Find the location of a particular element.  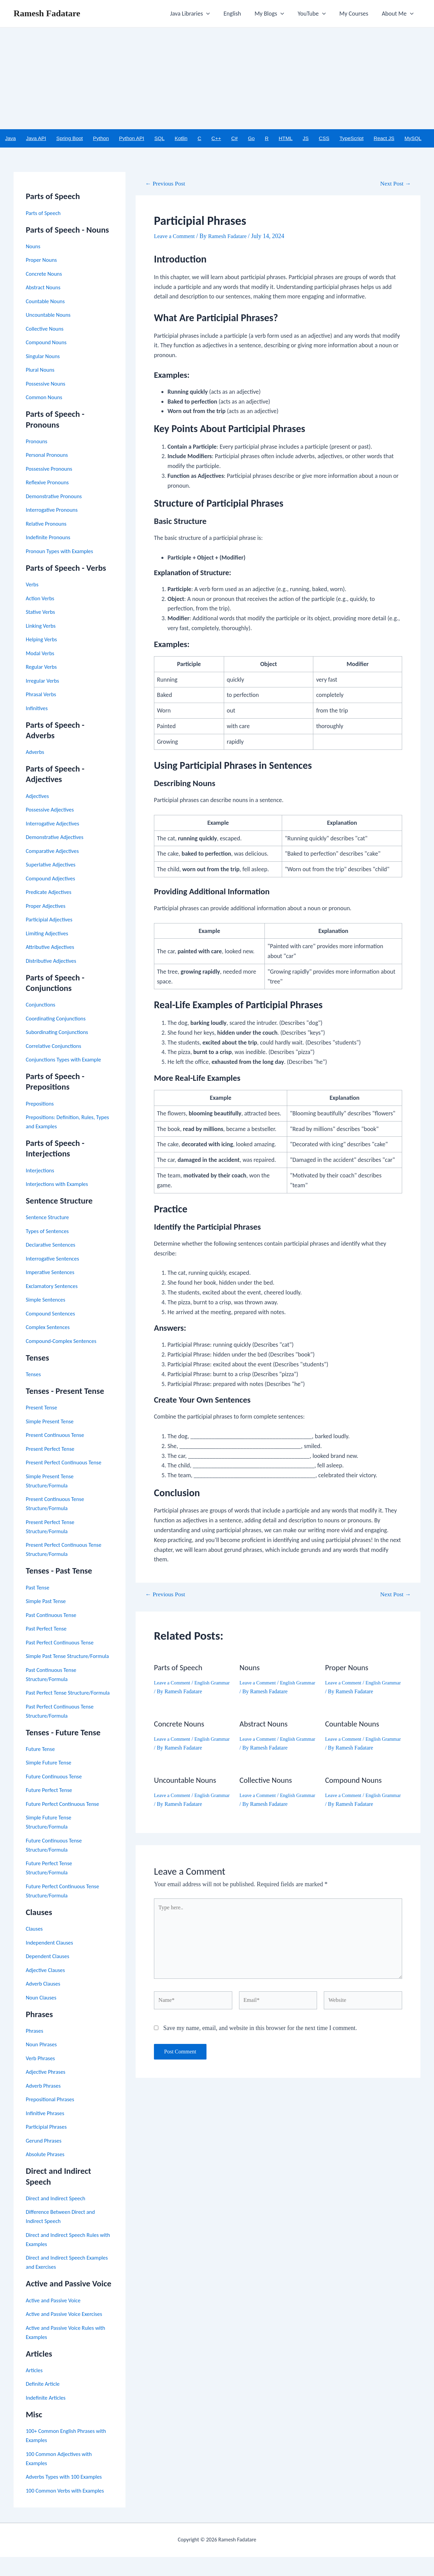

Future Tense is located at coordinates (42, 1768).